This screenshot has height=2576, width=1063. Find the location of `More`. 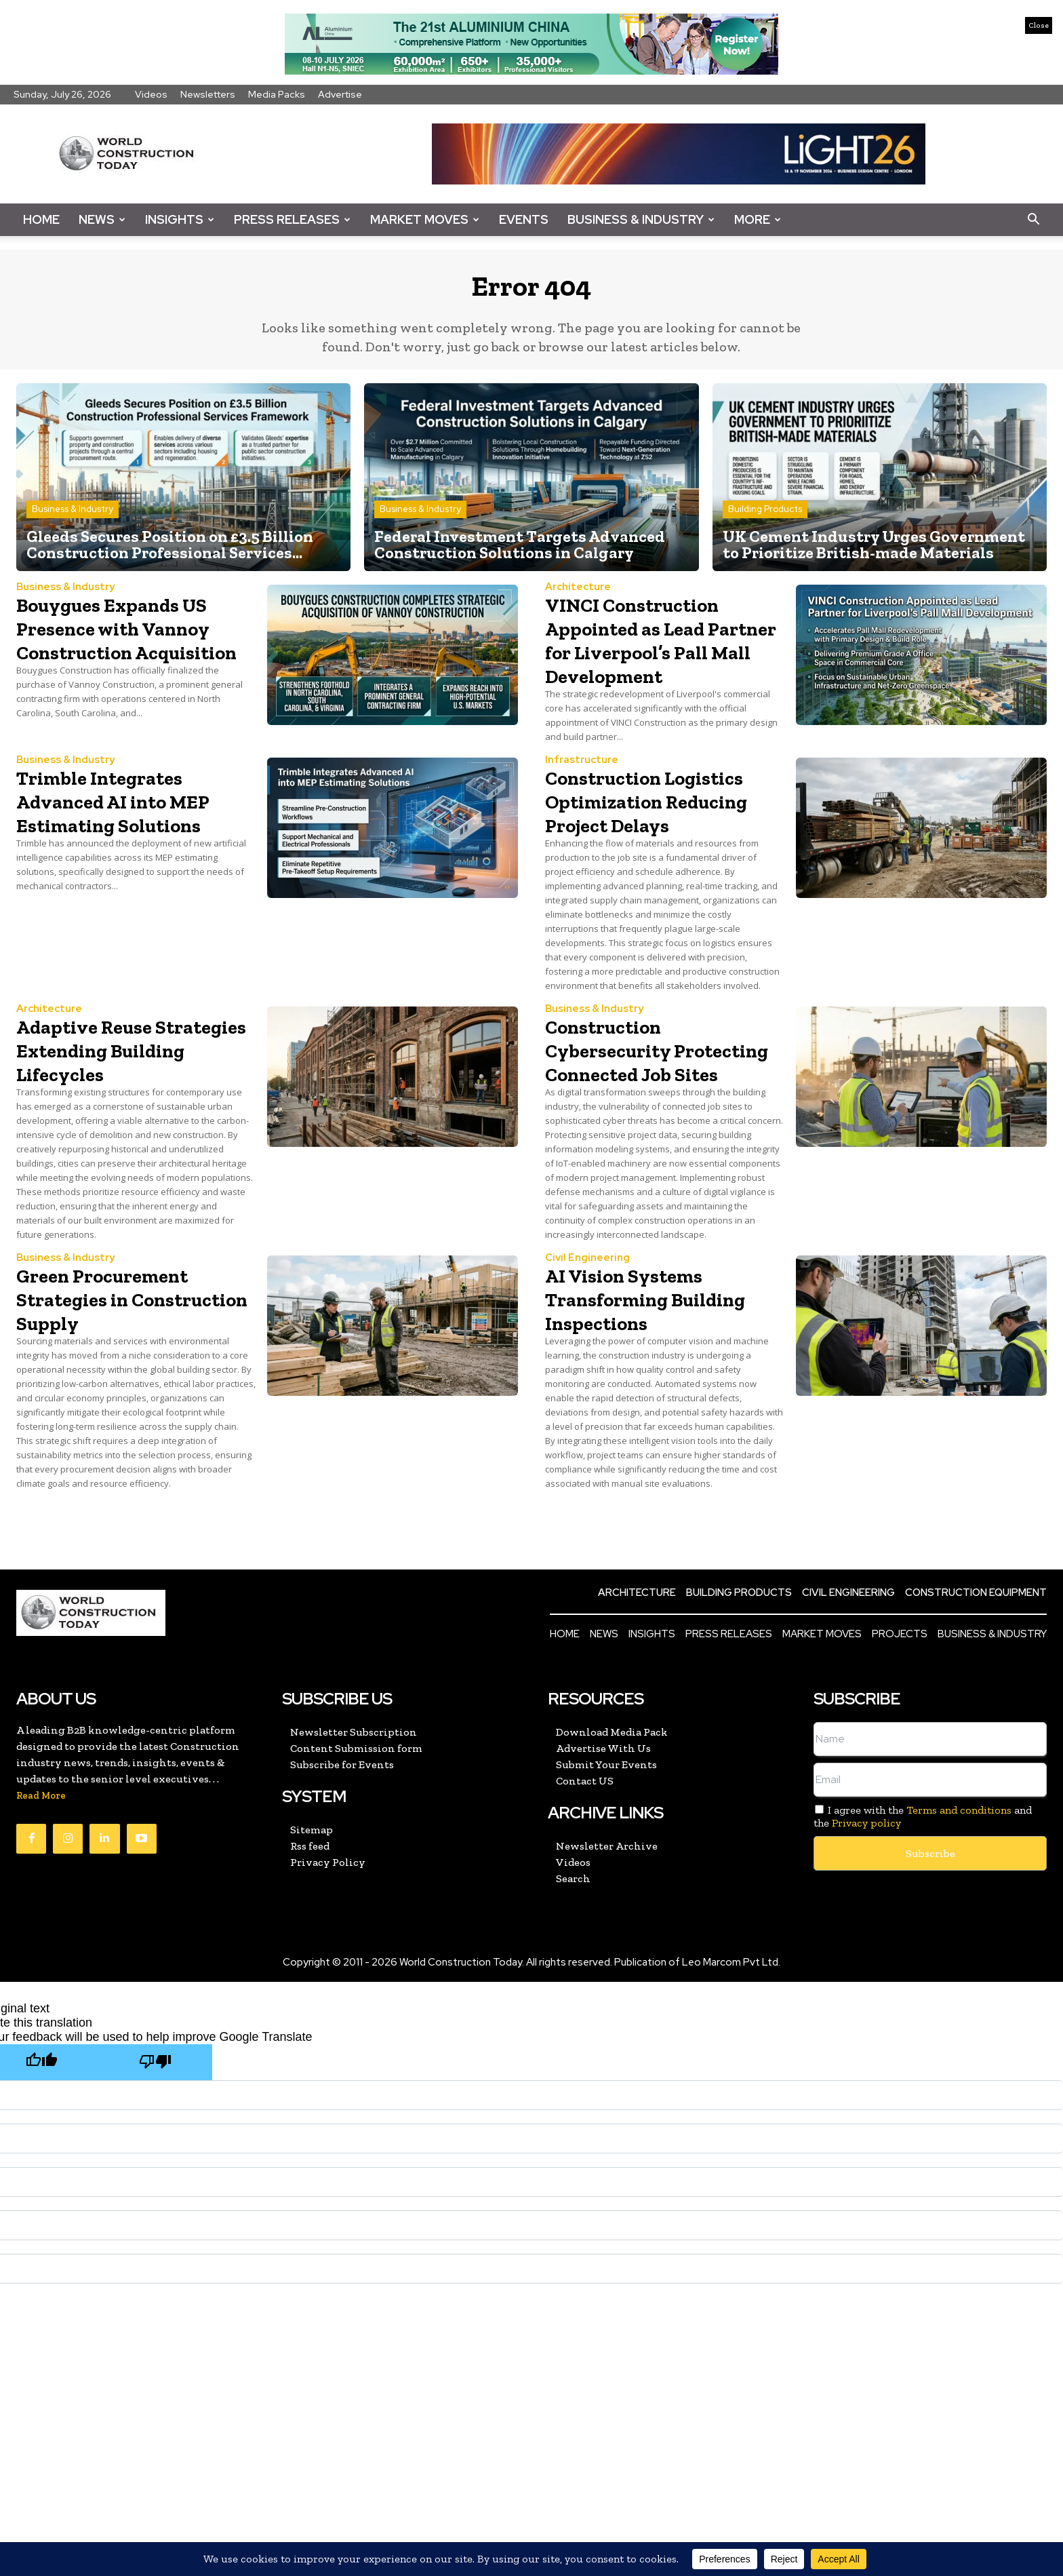

More is located at coordinates (757, 219).